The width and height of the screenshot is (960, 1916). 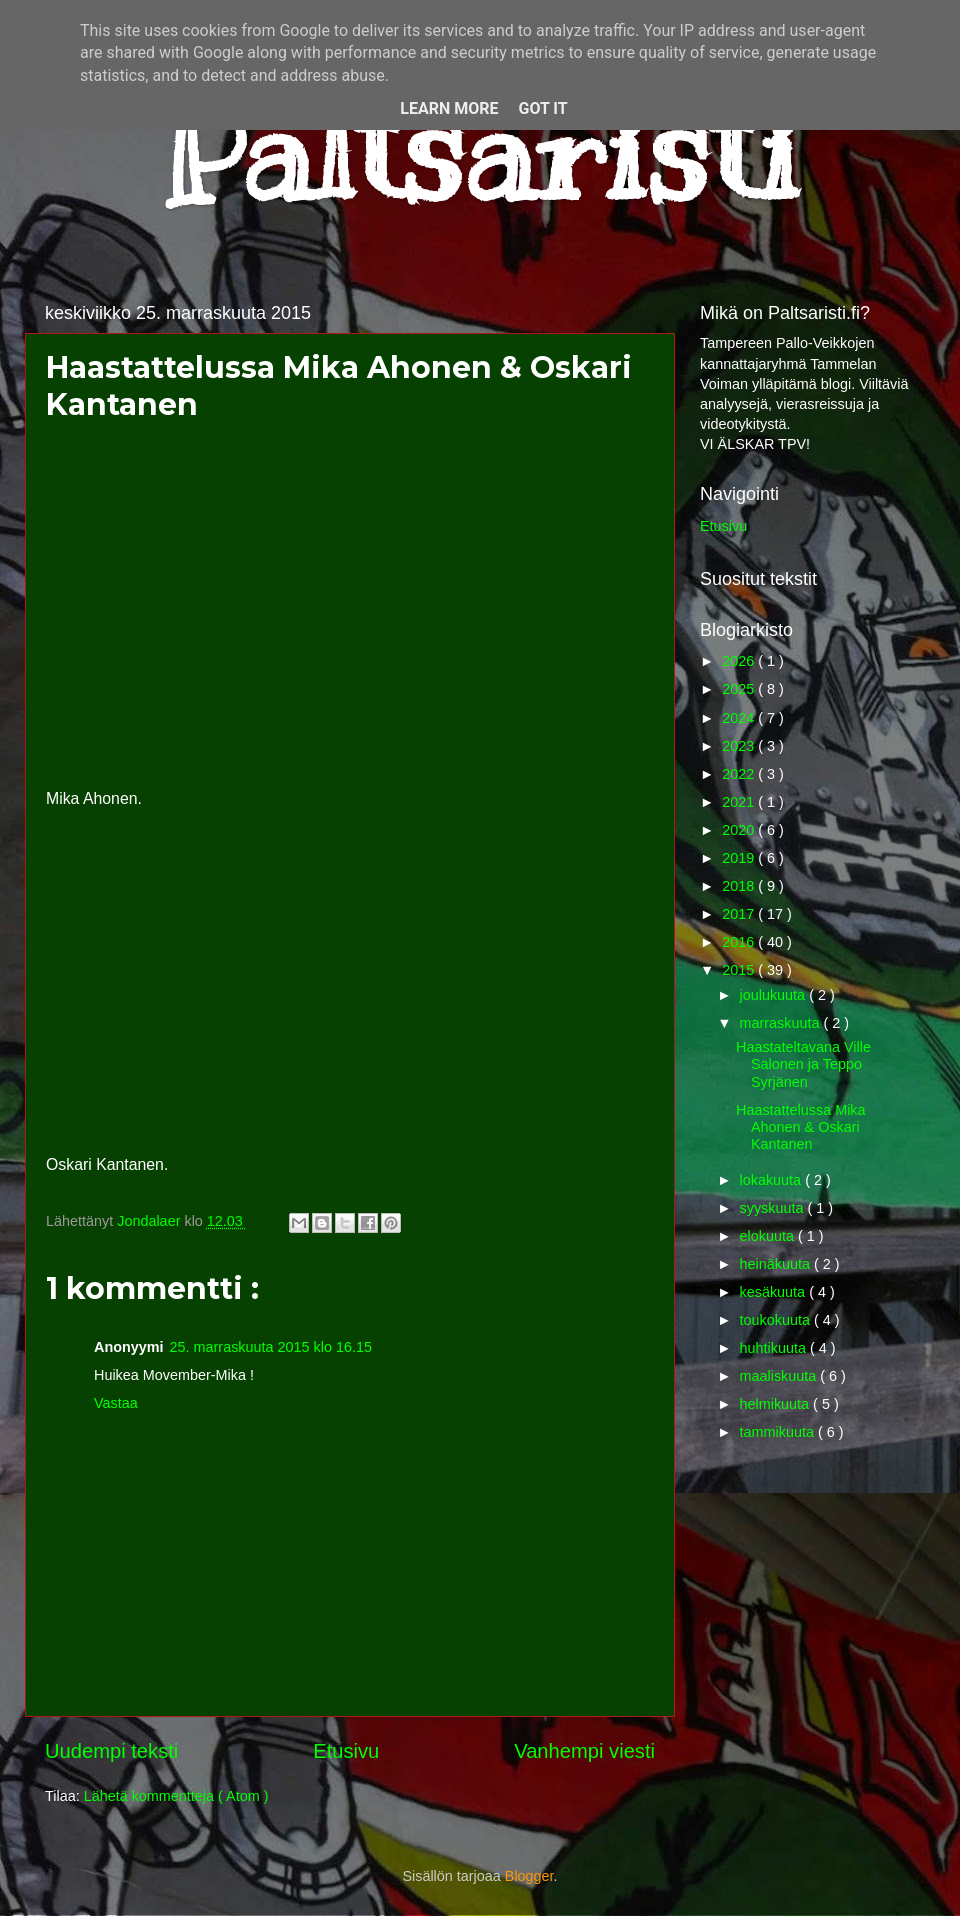 I want to click on 2019, so click(x=740, y=858).